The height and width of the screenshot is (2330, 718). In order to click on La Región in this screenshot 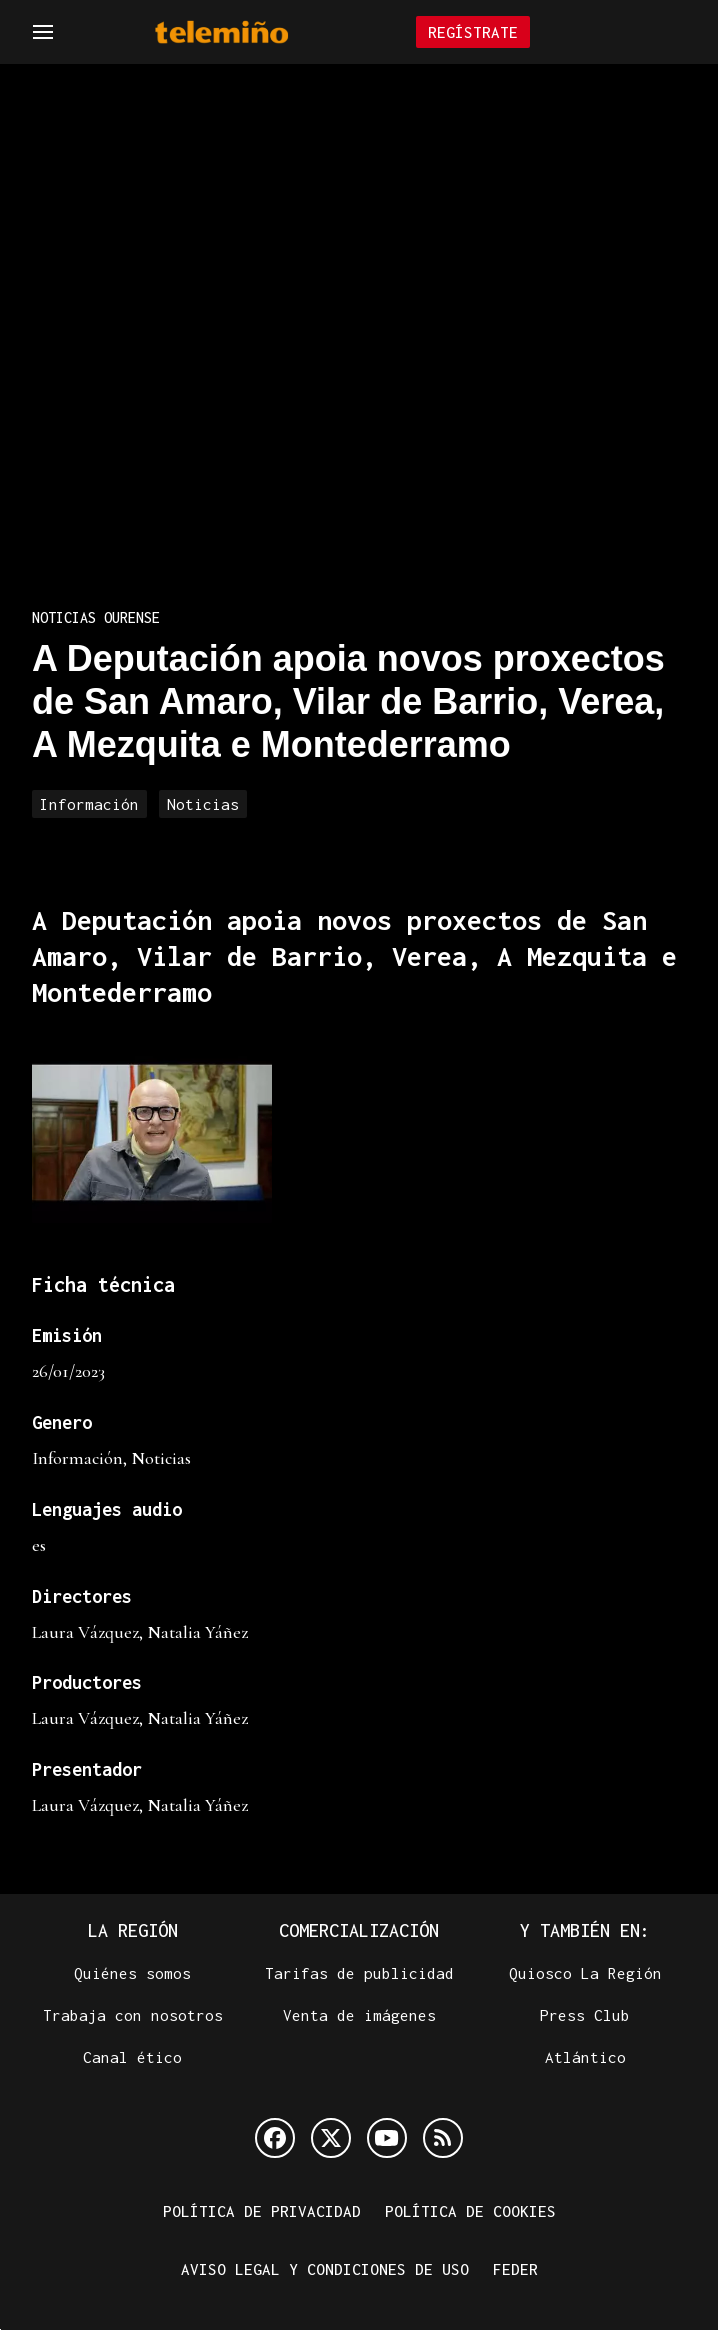, I will do `click(133, 1930)`.